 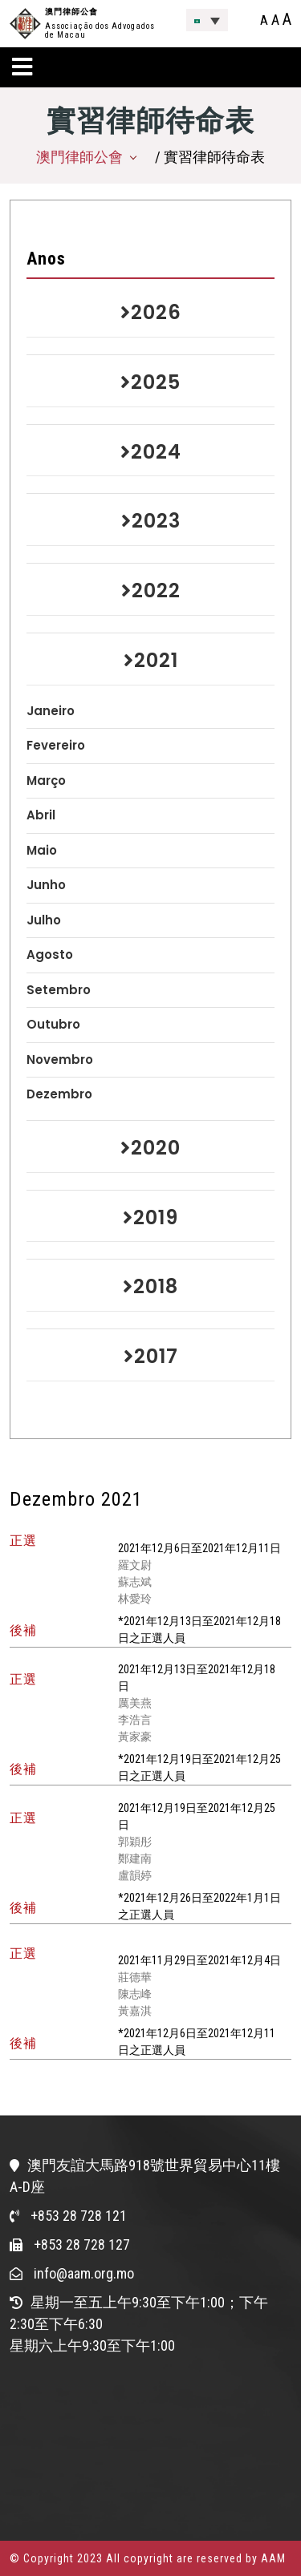 I want to click on Maio, so click(x=41, y=850).